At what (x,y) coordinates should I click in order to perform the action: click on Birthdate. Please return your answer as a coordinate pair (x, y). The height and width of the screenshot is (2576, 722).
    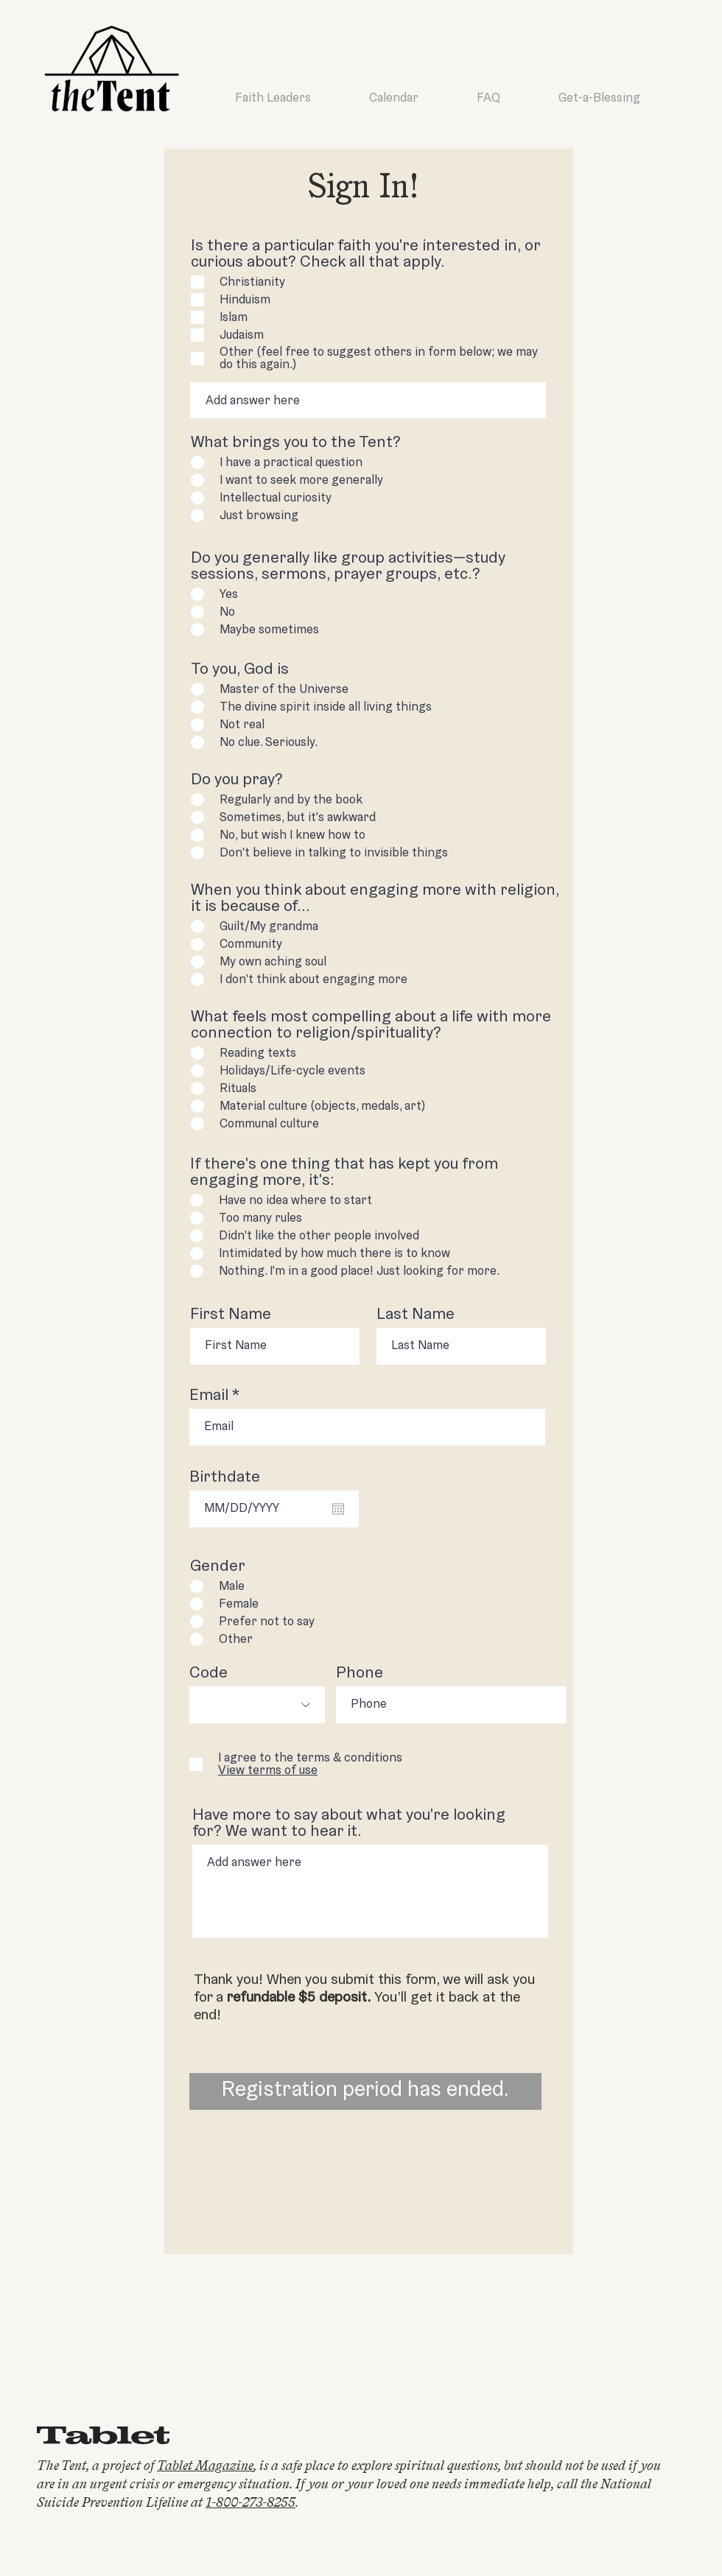
    Looking at the image, I should click on (224, 1478).